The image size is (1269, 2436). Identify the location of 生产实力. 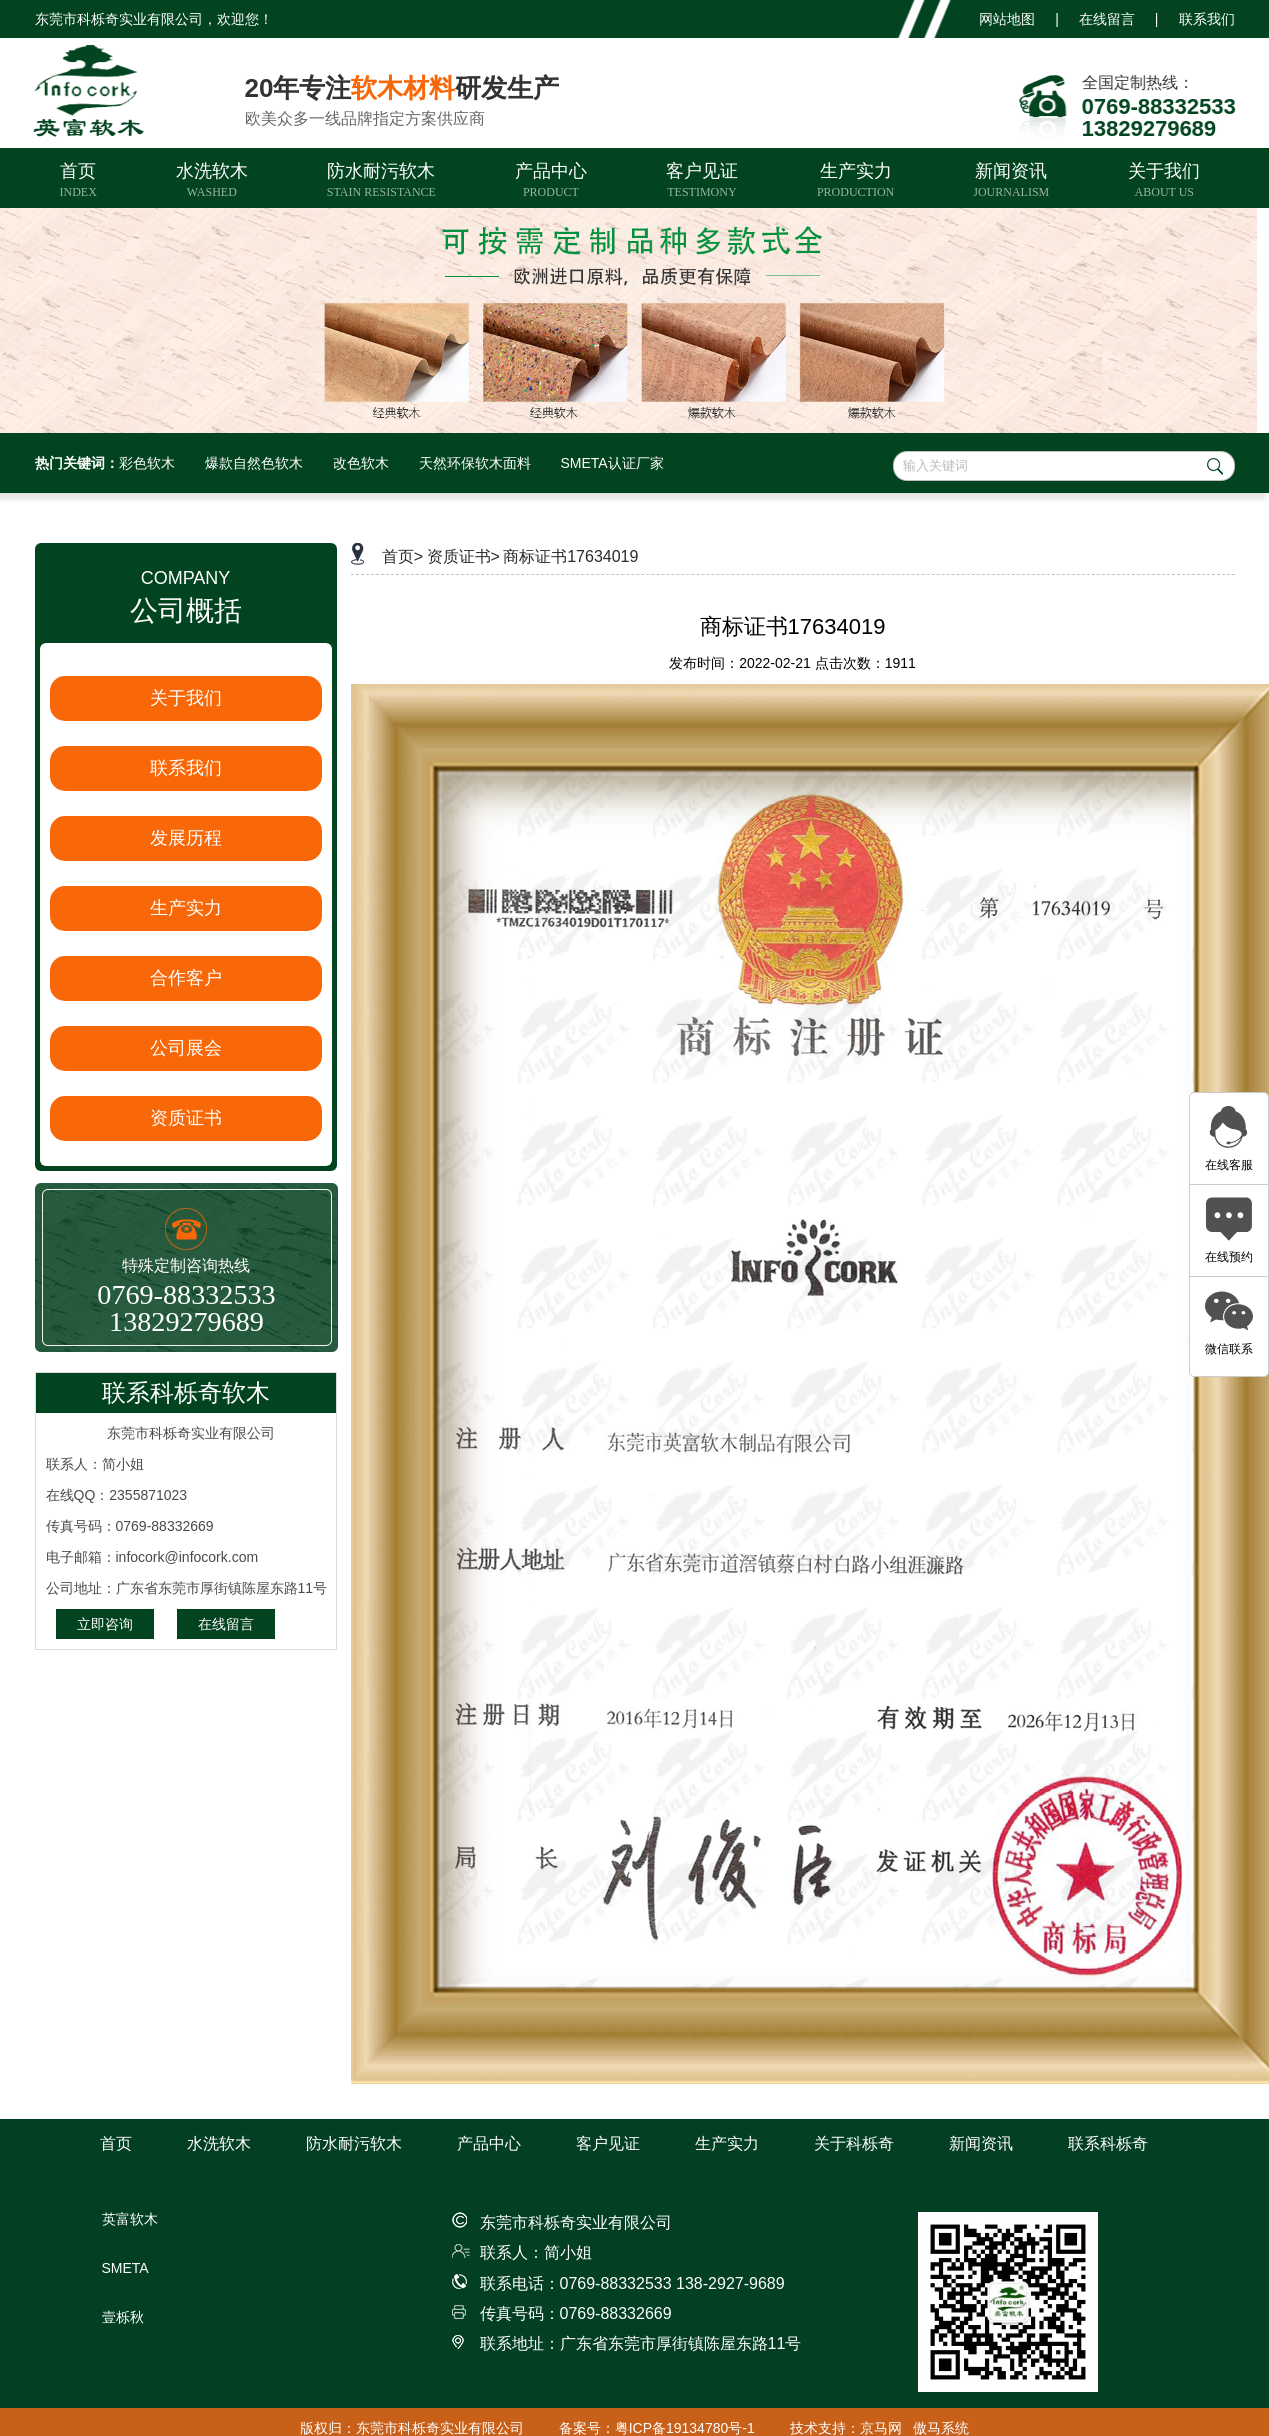
(855, 180).